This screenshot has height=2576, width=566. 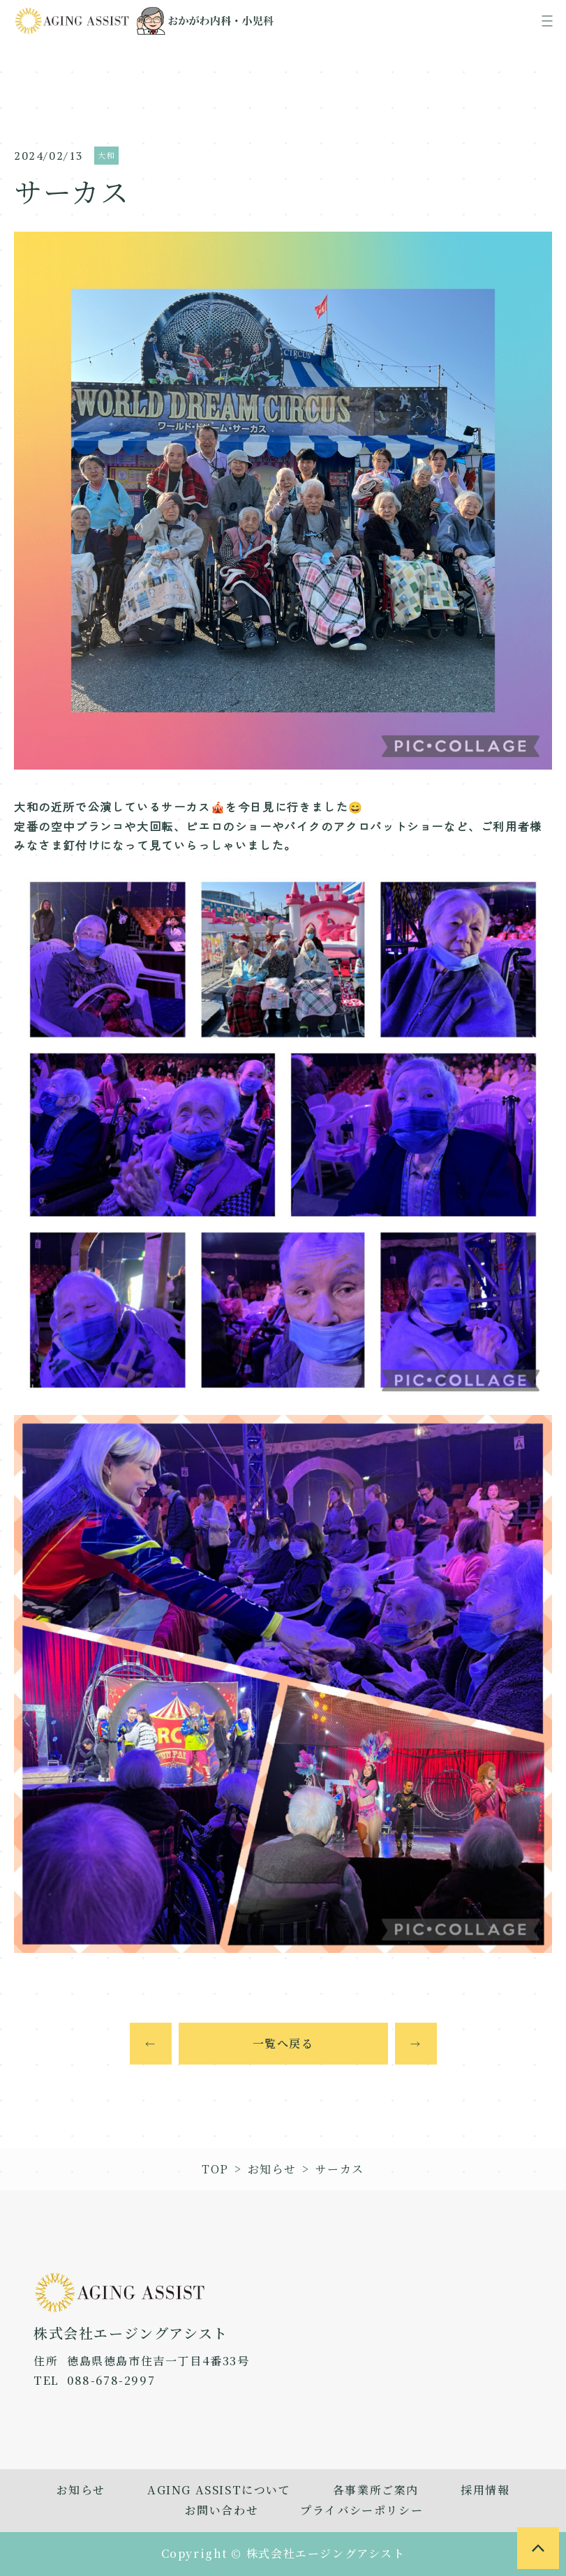 What do you see at coordinates (272, 2169) in the screenshot?
I see `お知らせ` at bounding box center [272, 2169].